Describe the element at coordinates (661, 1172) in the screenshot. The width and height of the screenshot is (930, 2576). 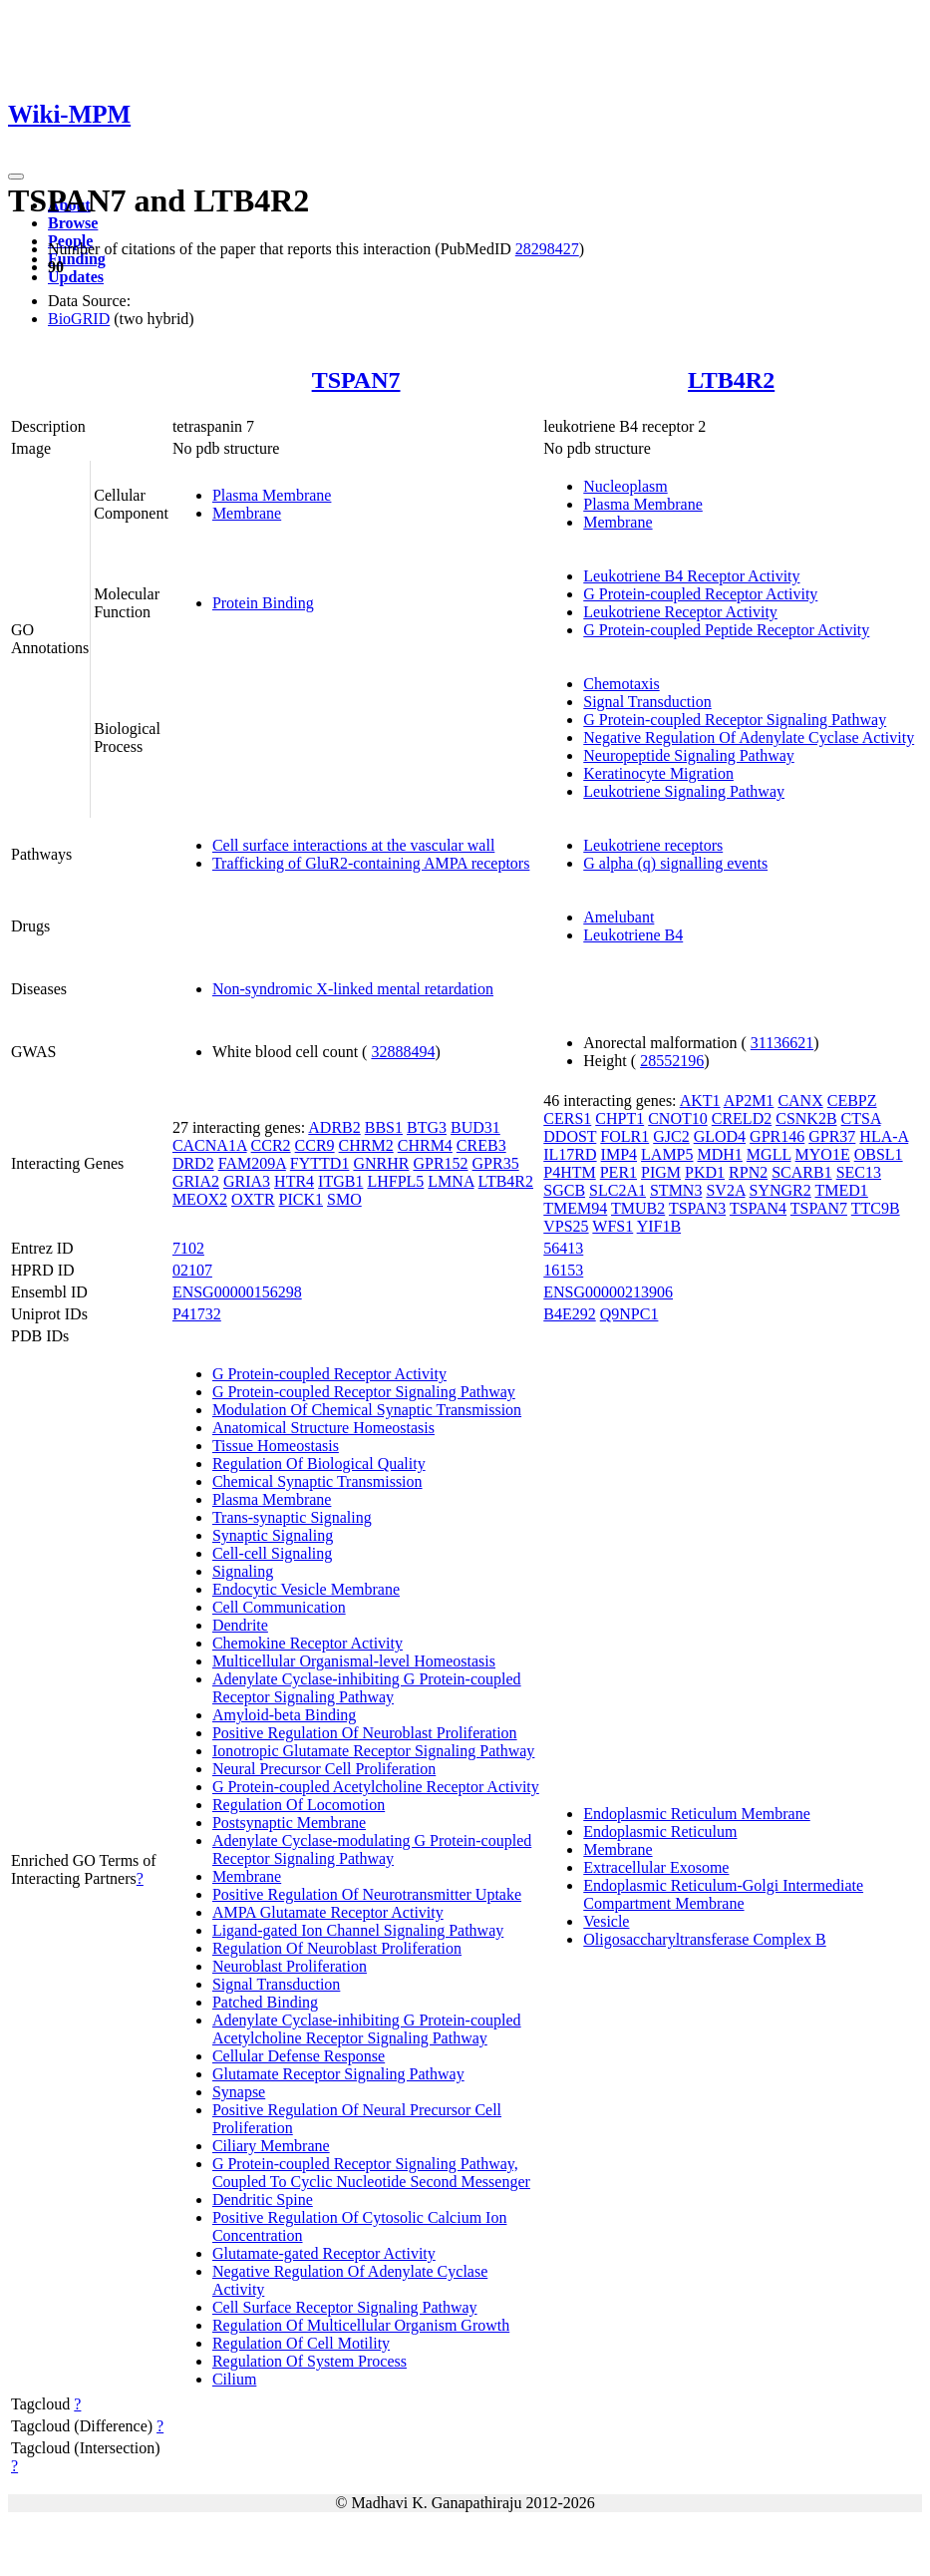
I see `PIGM` at that location.